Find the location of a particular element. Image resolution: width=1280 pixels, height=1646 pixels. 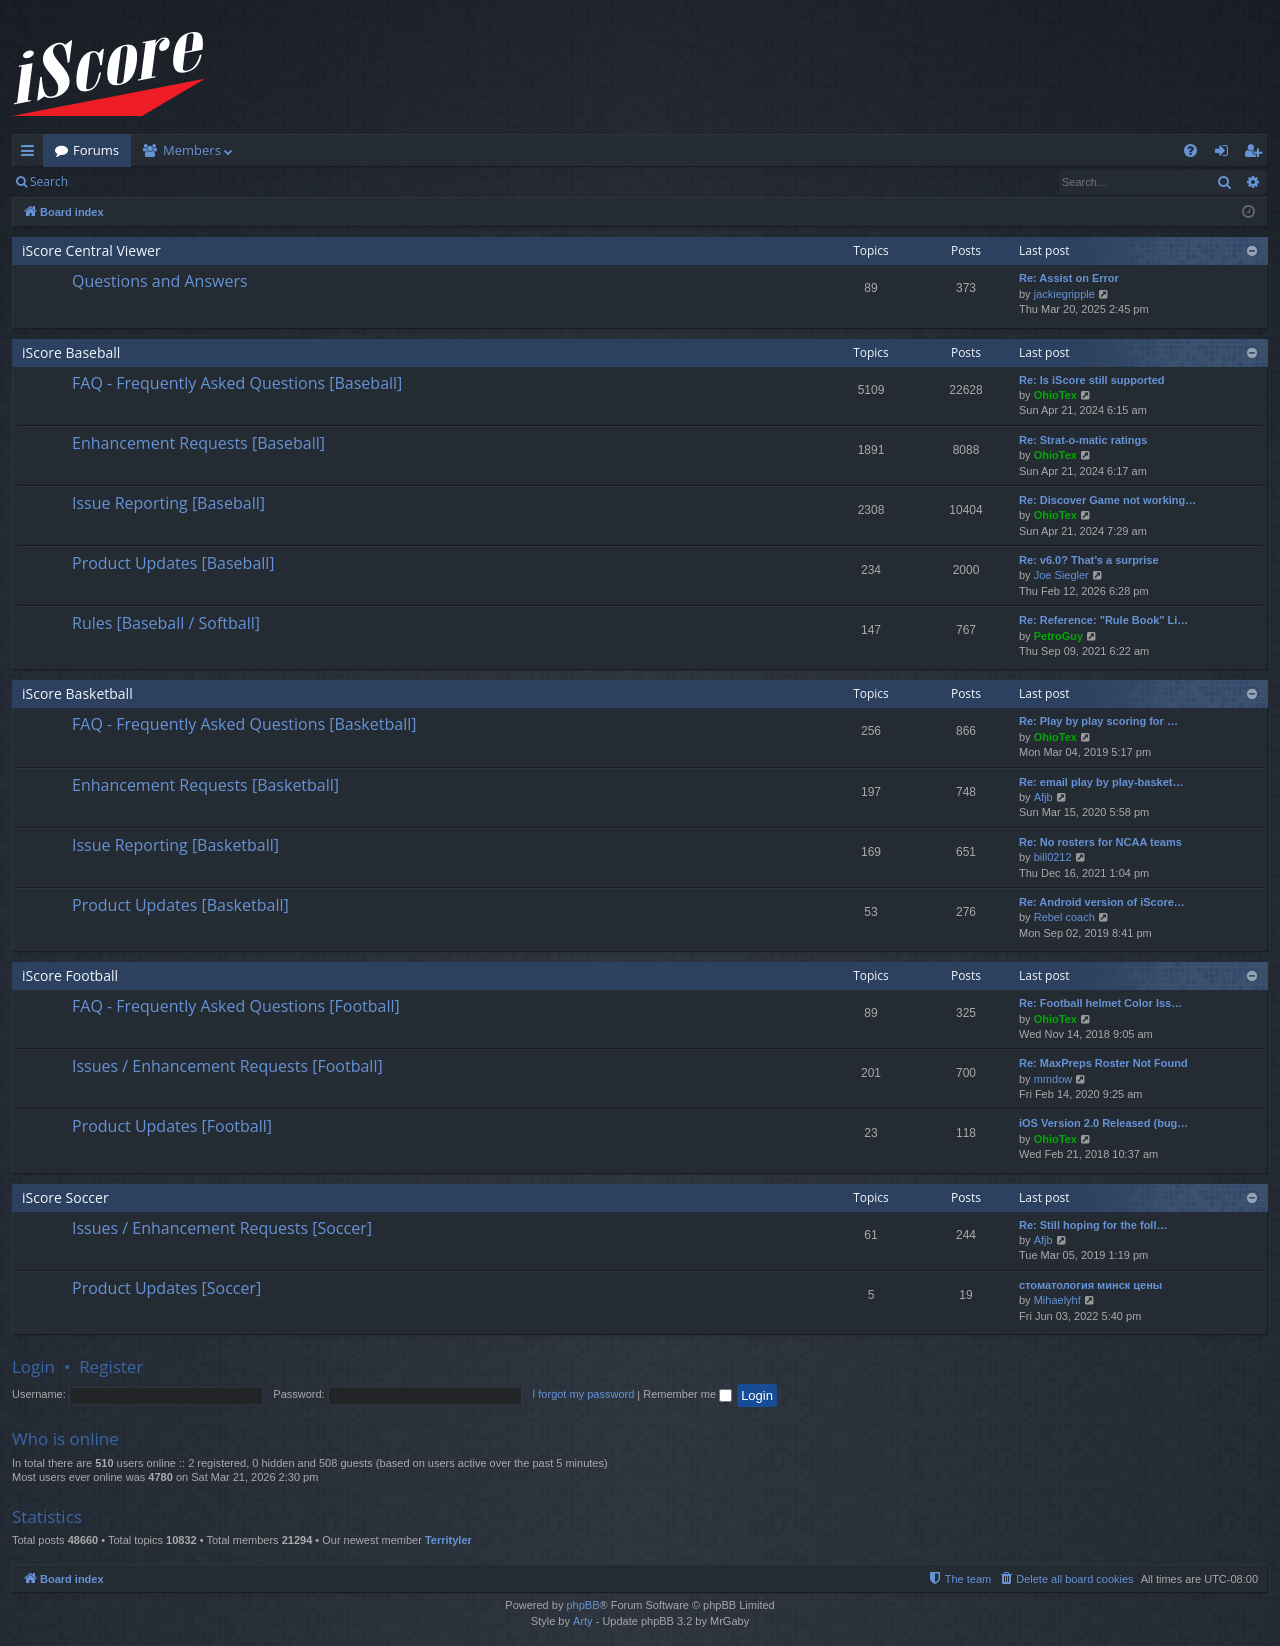

Rebel coach is located at coordinates (1064, 917).